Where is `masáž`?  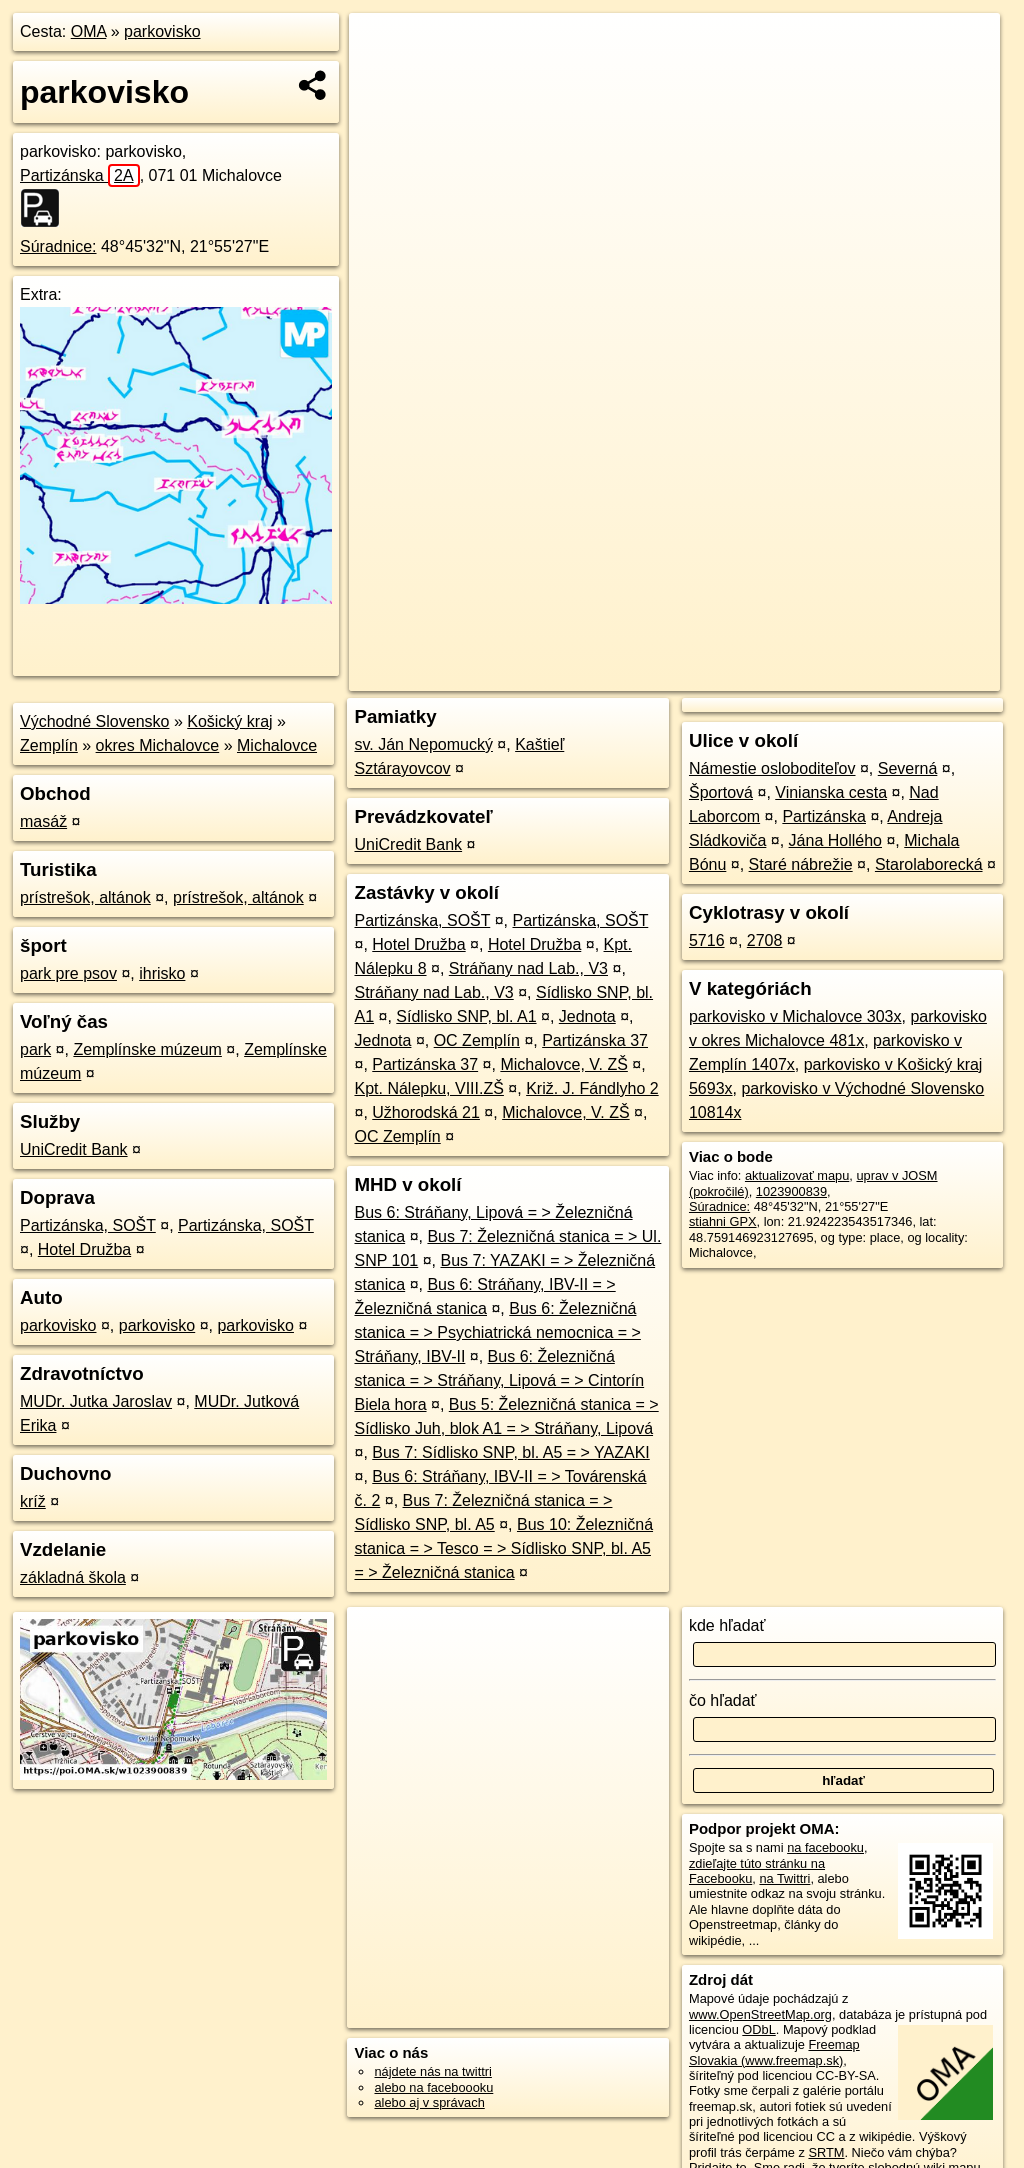 masáž is located at coordinates (43, 821).